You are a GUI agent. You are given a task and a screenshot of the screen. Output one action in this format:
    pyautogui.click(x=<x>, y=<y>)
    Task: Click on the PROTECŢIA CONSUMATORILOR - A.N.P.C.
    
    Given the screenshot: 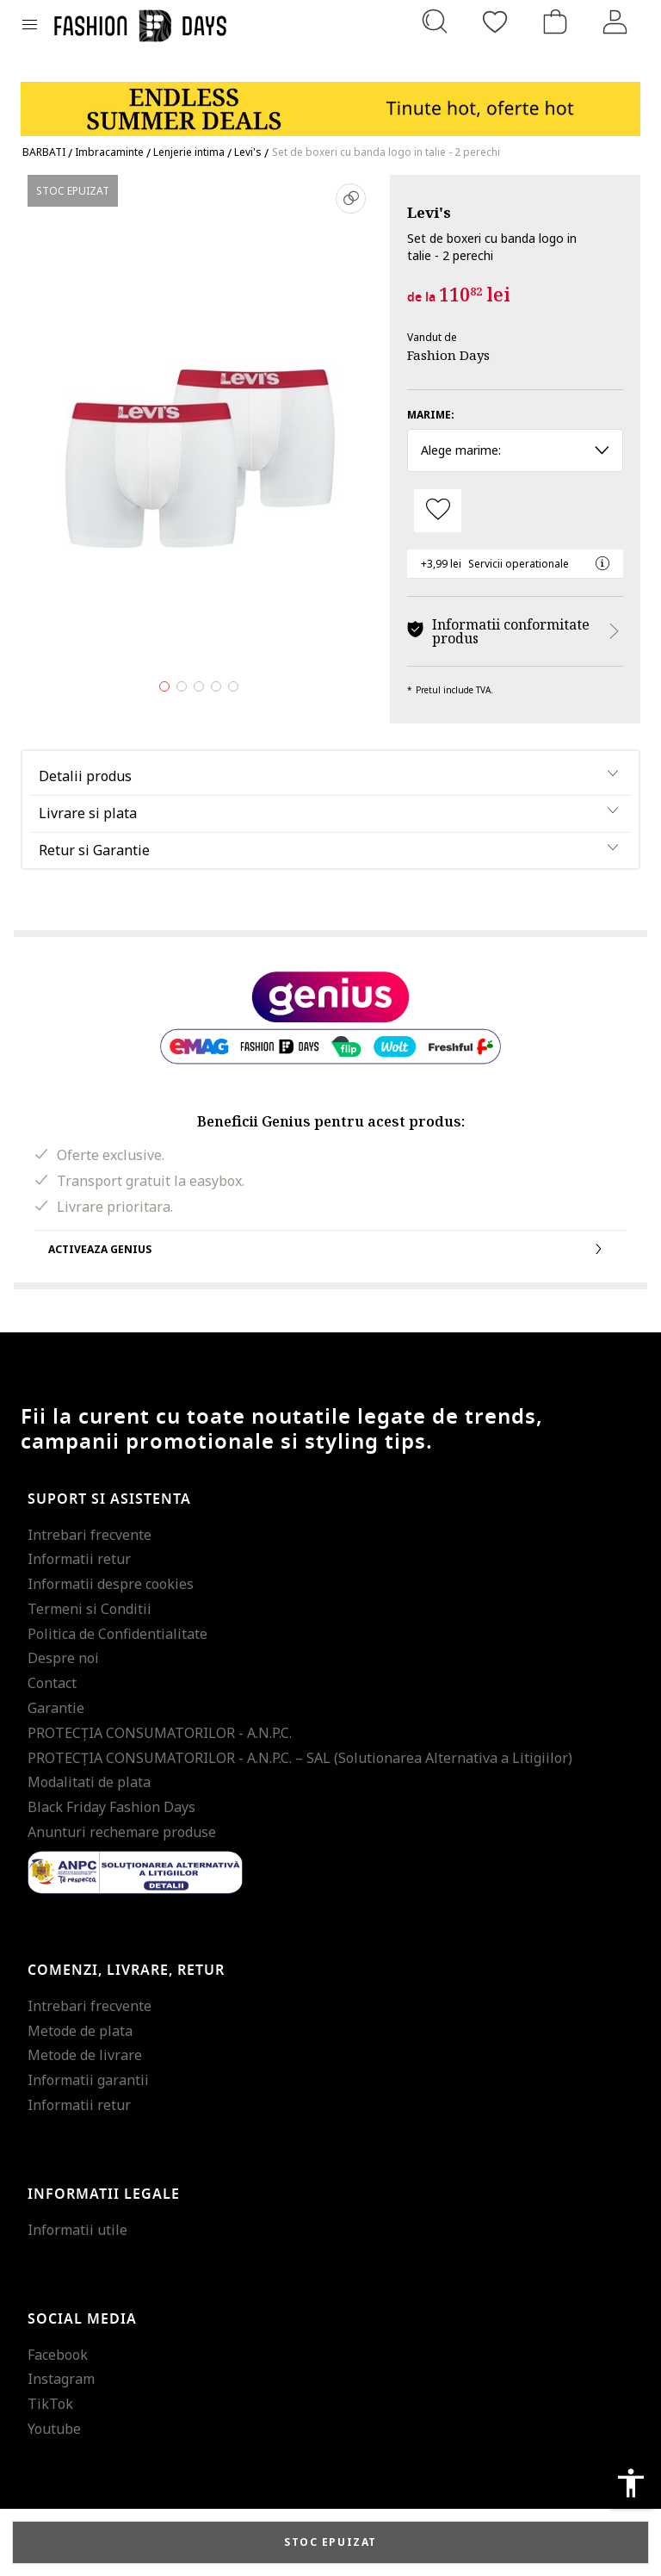 What is the action you would take?
    pyautogui.click(x=160, y=1732)
    